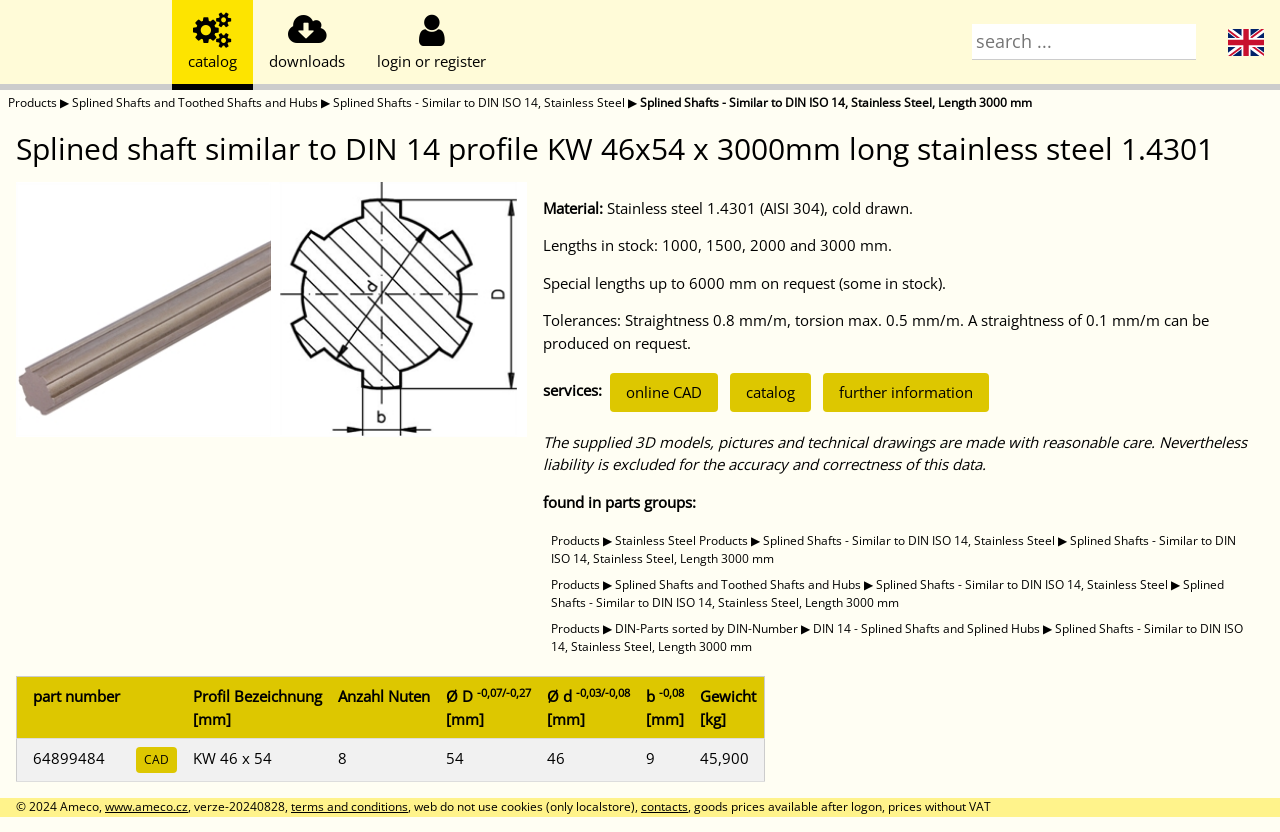  I want to click on further information, so click(906, 392).